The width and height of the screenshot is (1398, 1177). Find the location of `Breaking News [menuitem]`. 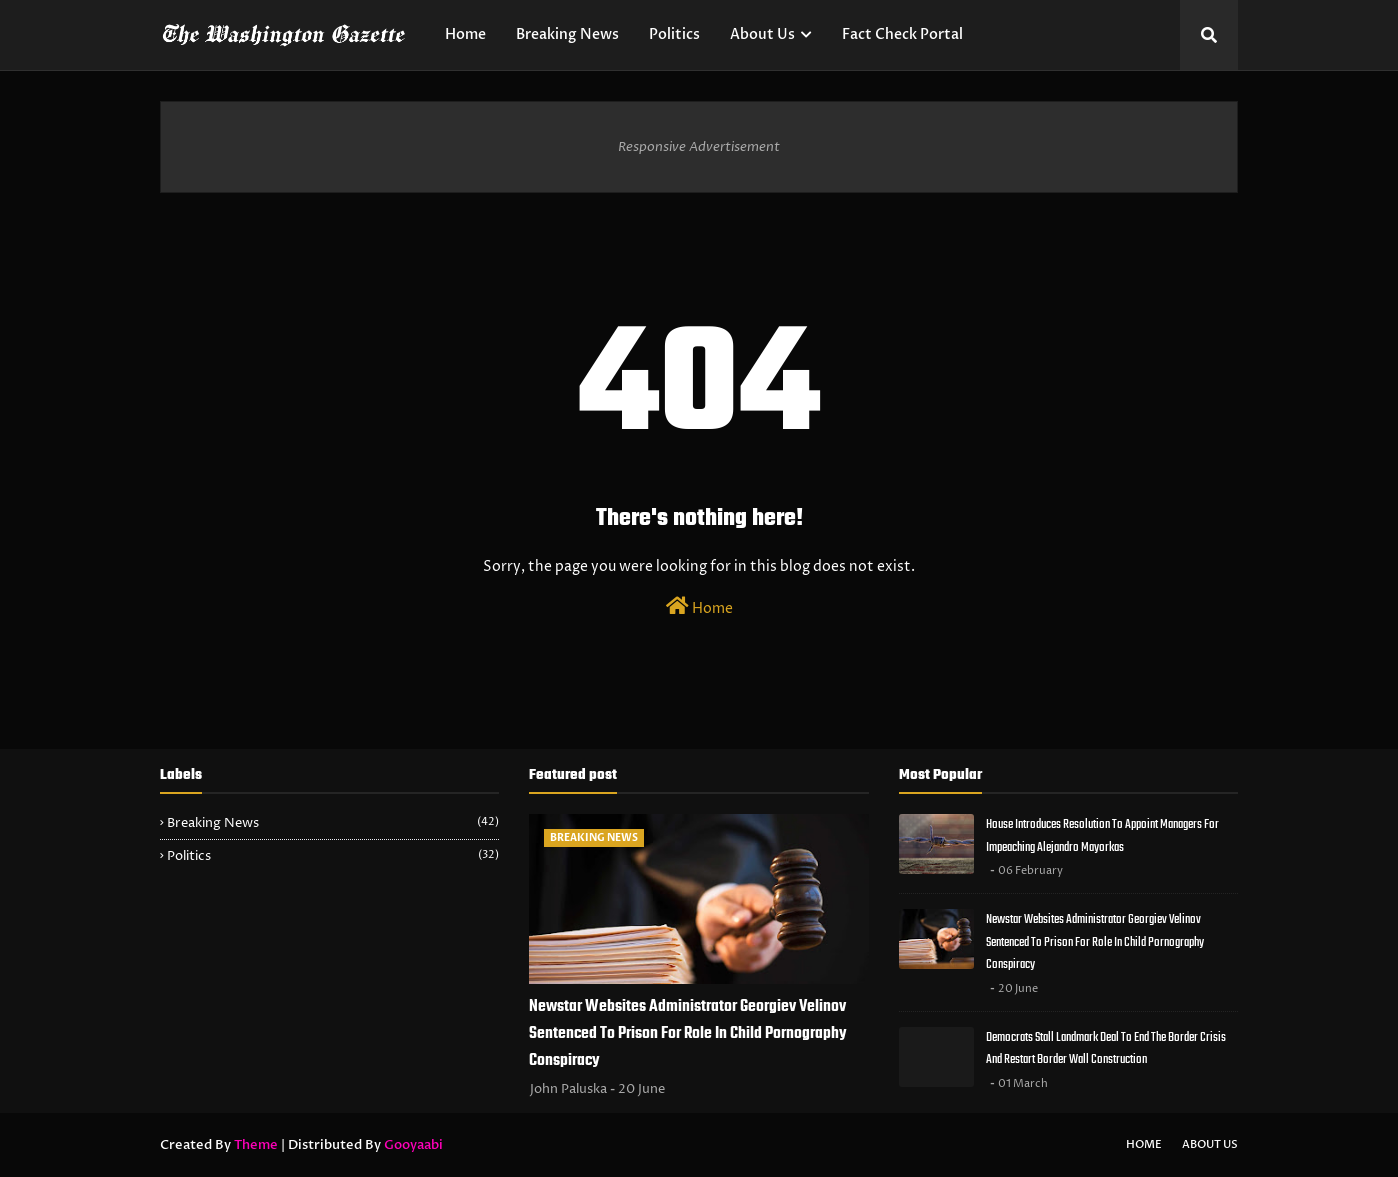

Breaking News [menuitem] is located at coordinates (567, 34).